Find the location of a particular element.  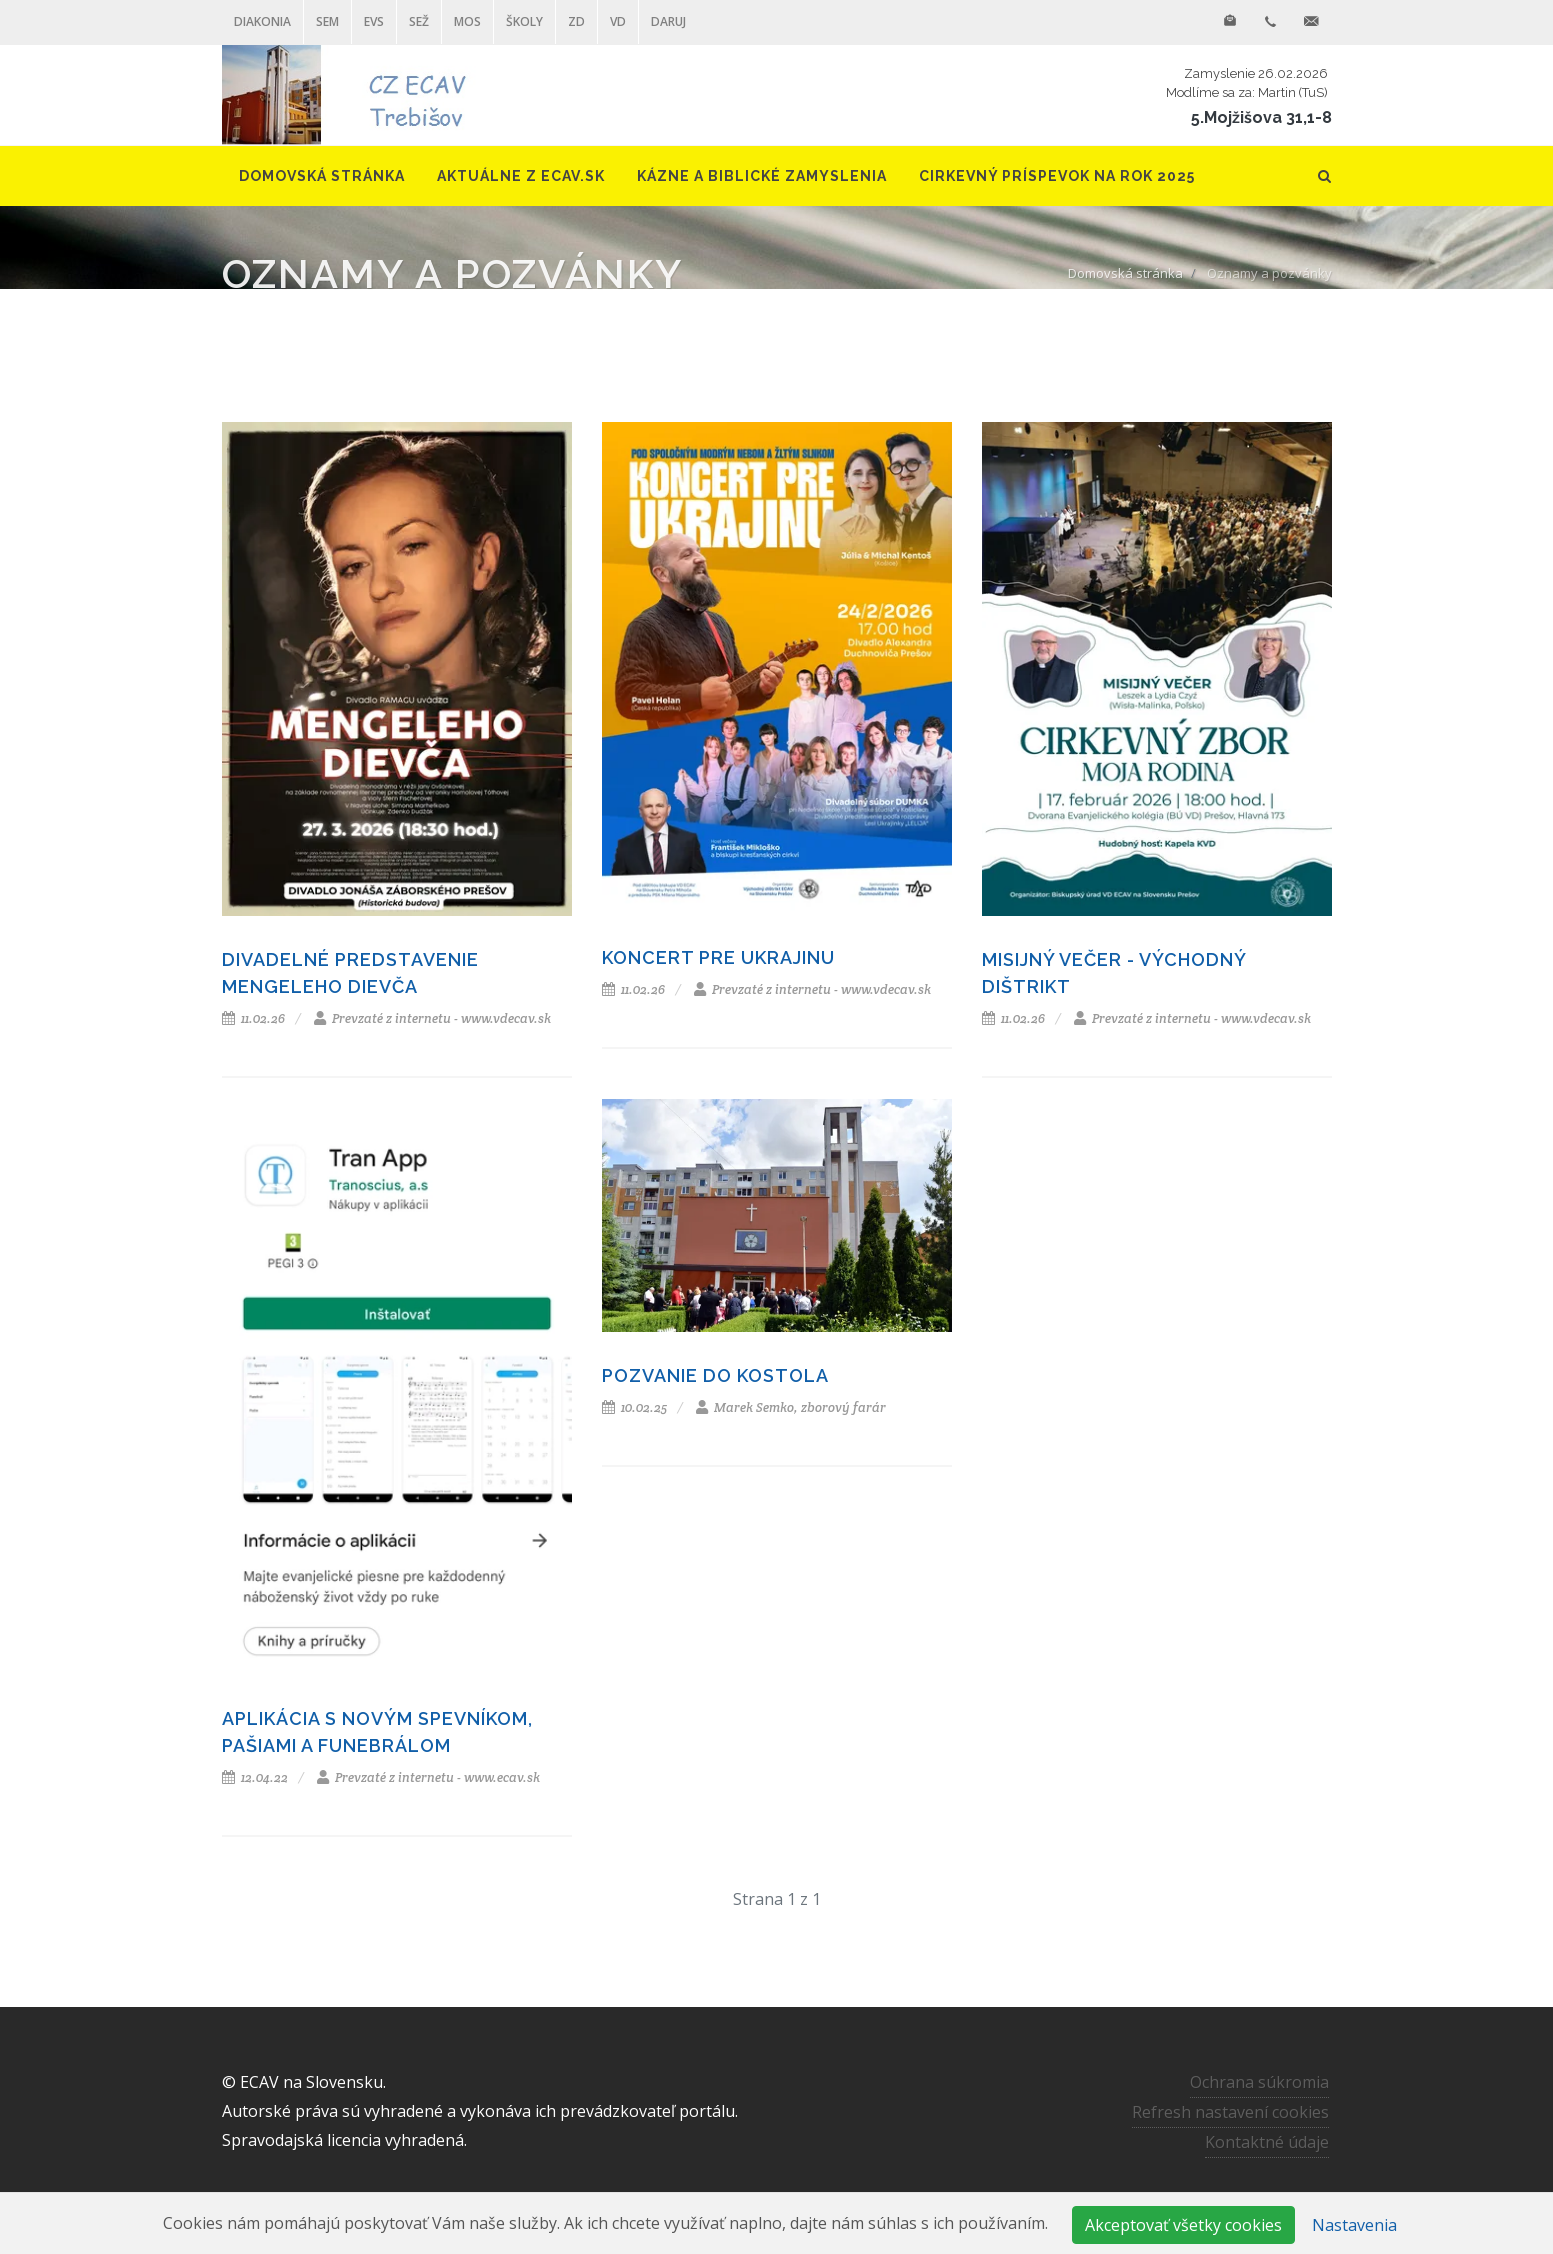

ZD is located at coordinates (576, 21).